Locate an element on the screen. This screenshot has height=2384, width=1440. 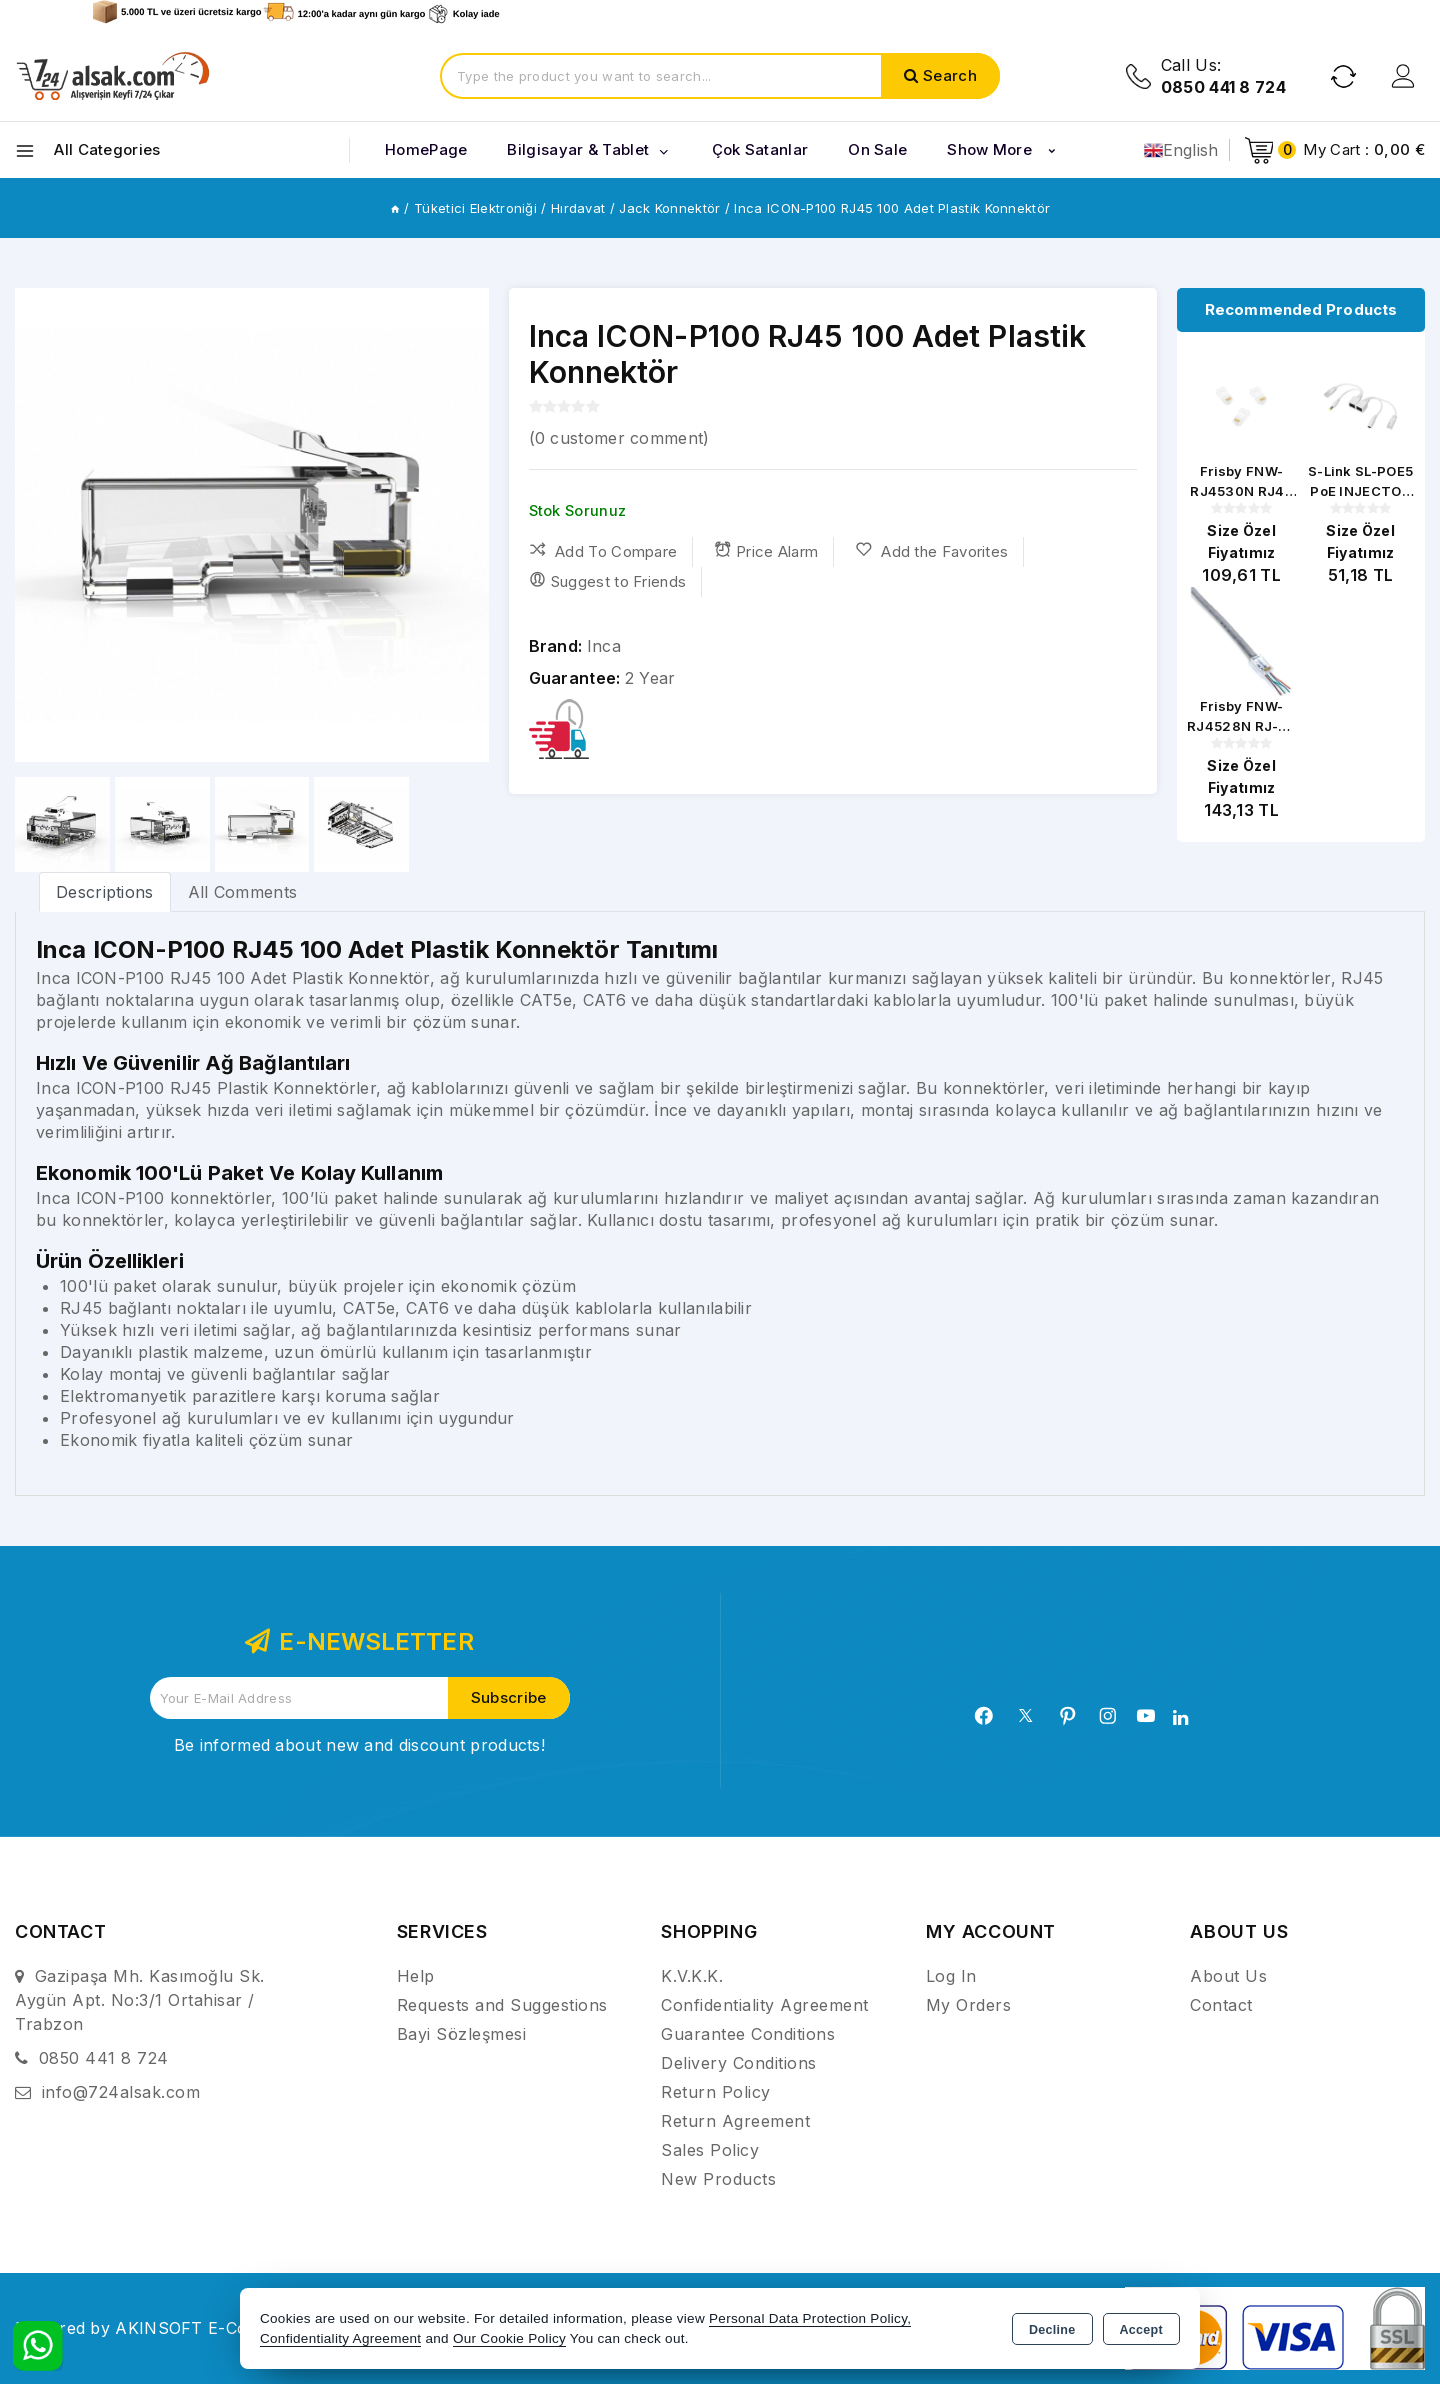
Contact is located at coordinates (1221, 2005).